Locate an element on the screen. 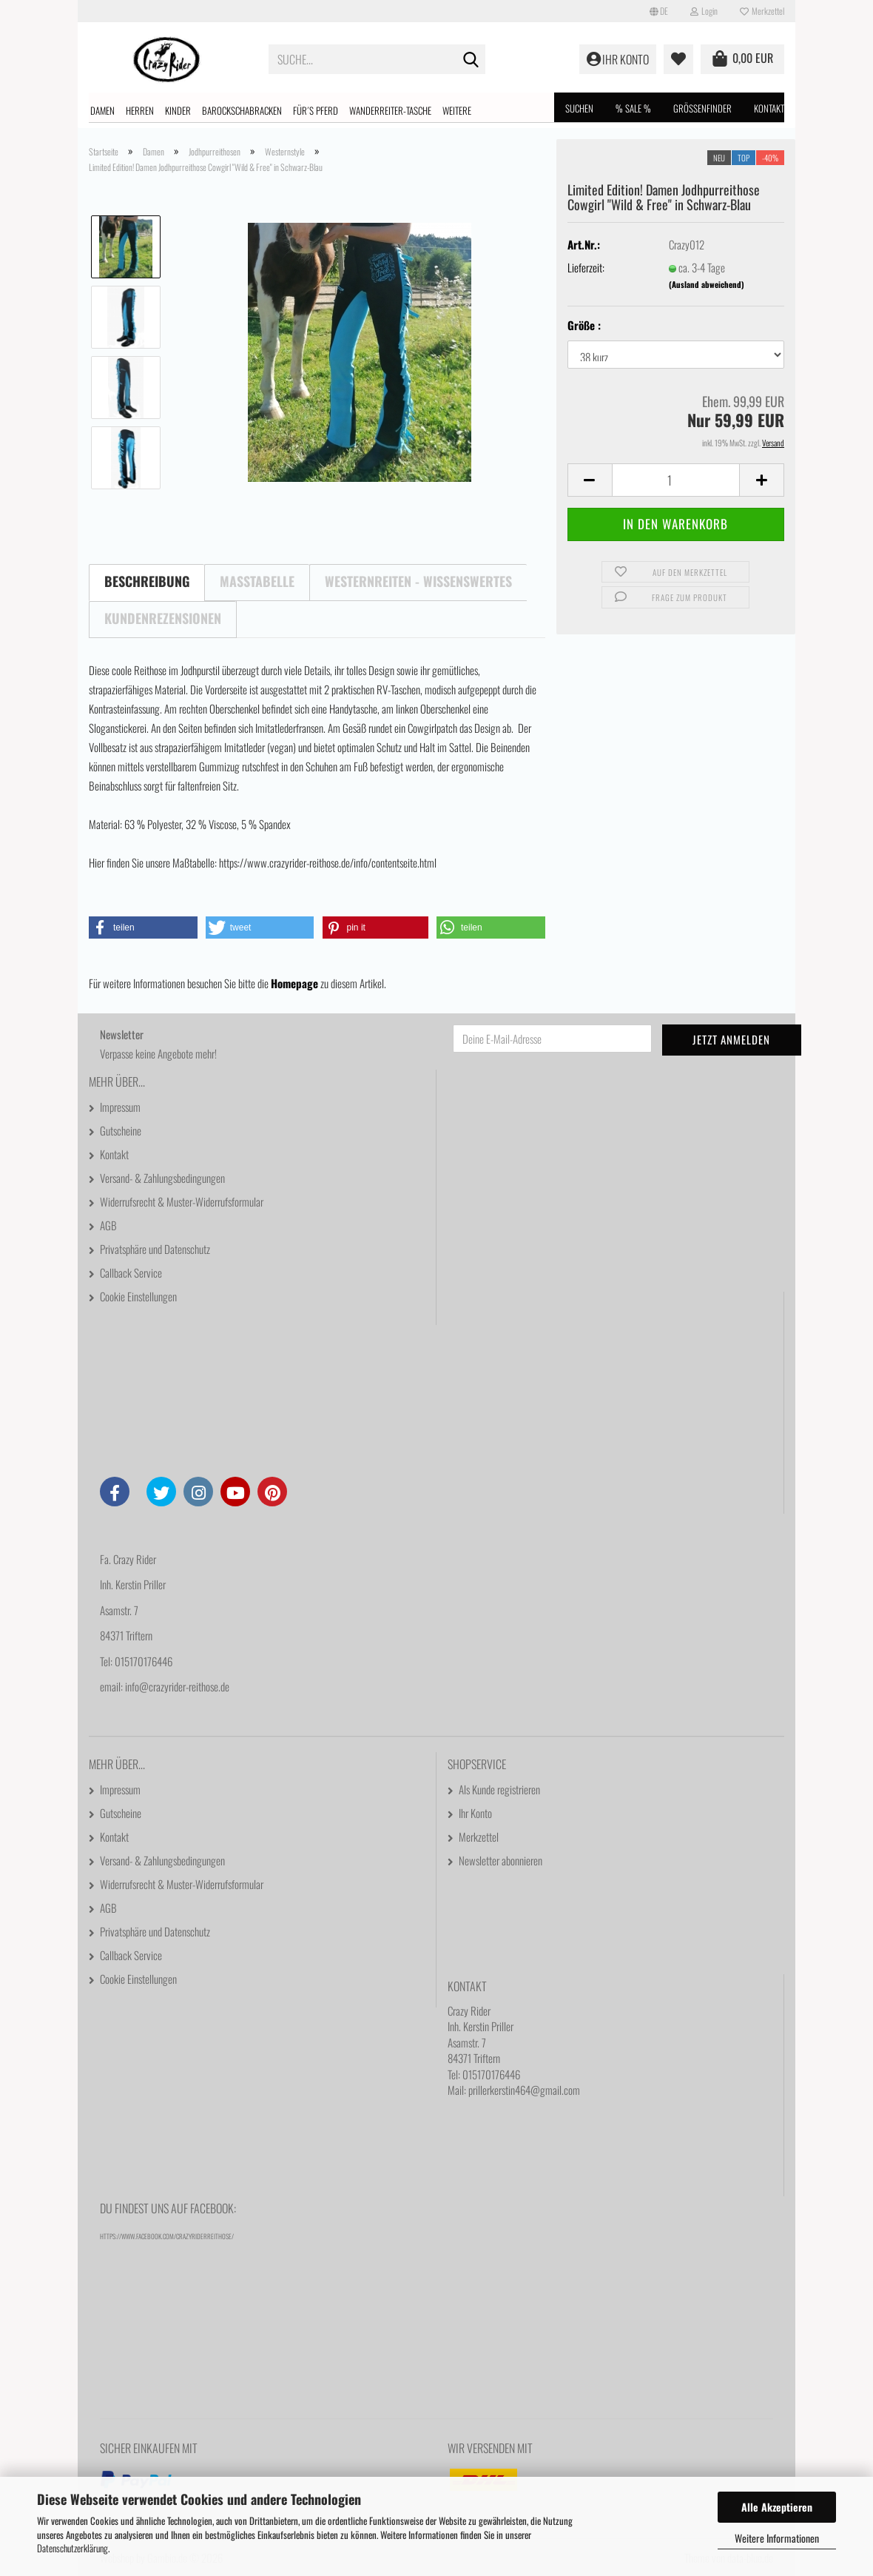  Gutscheine is located at coordinates (120, 1130).